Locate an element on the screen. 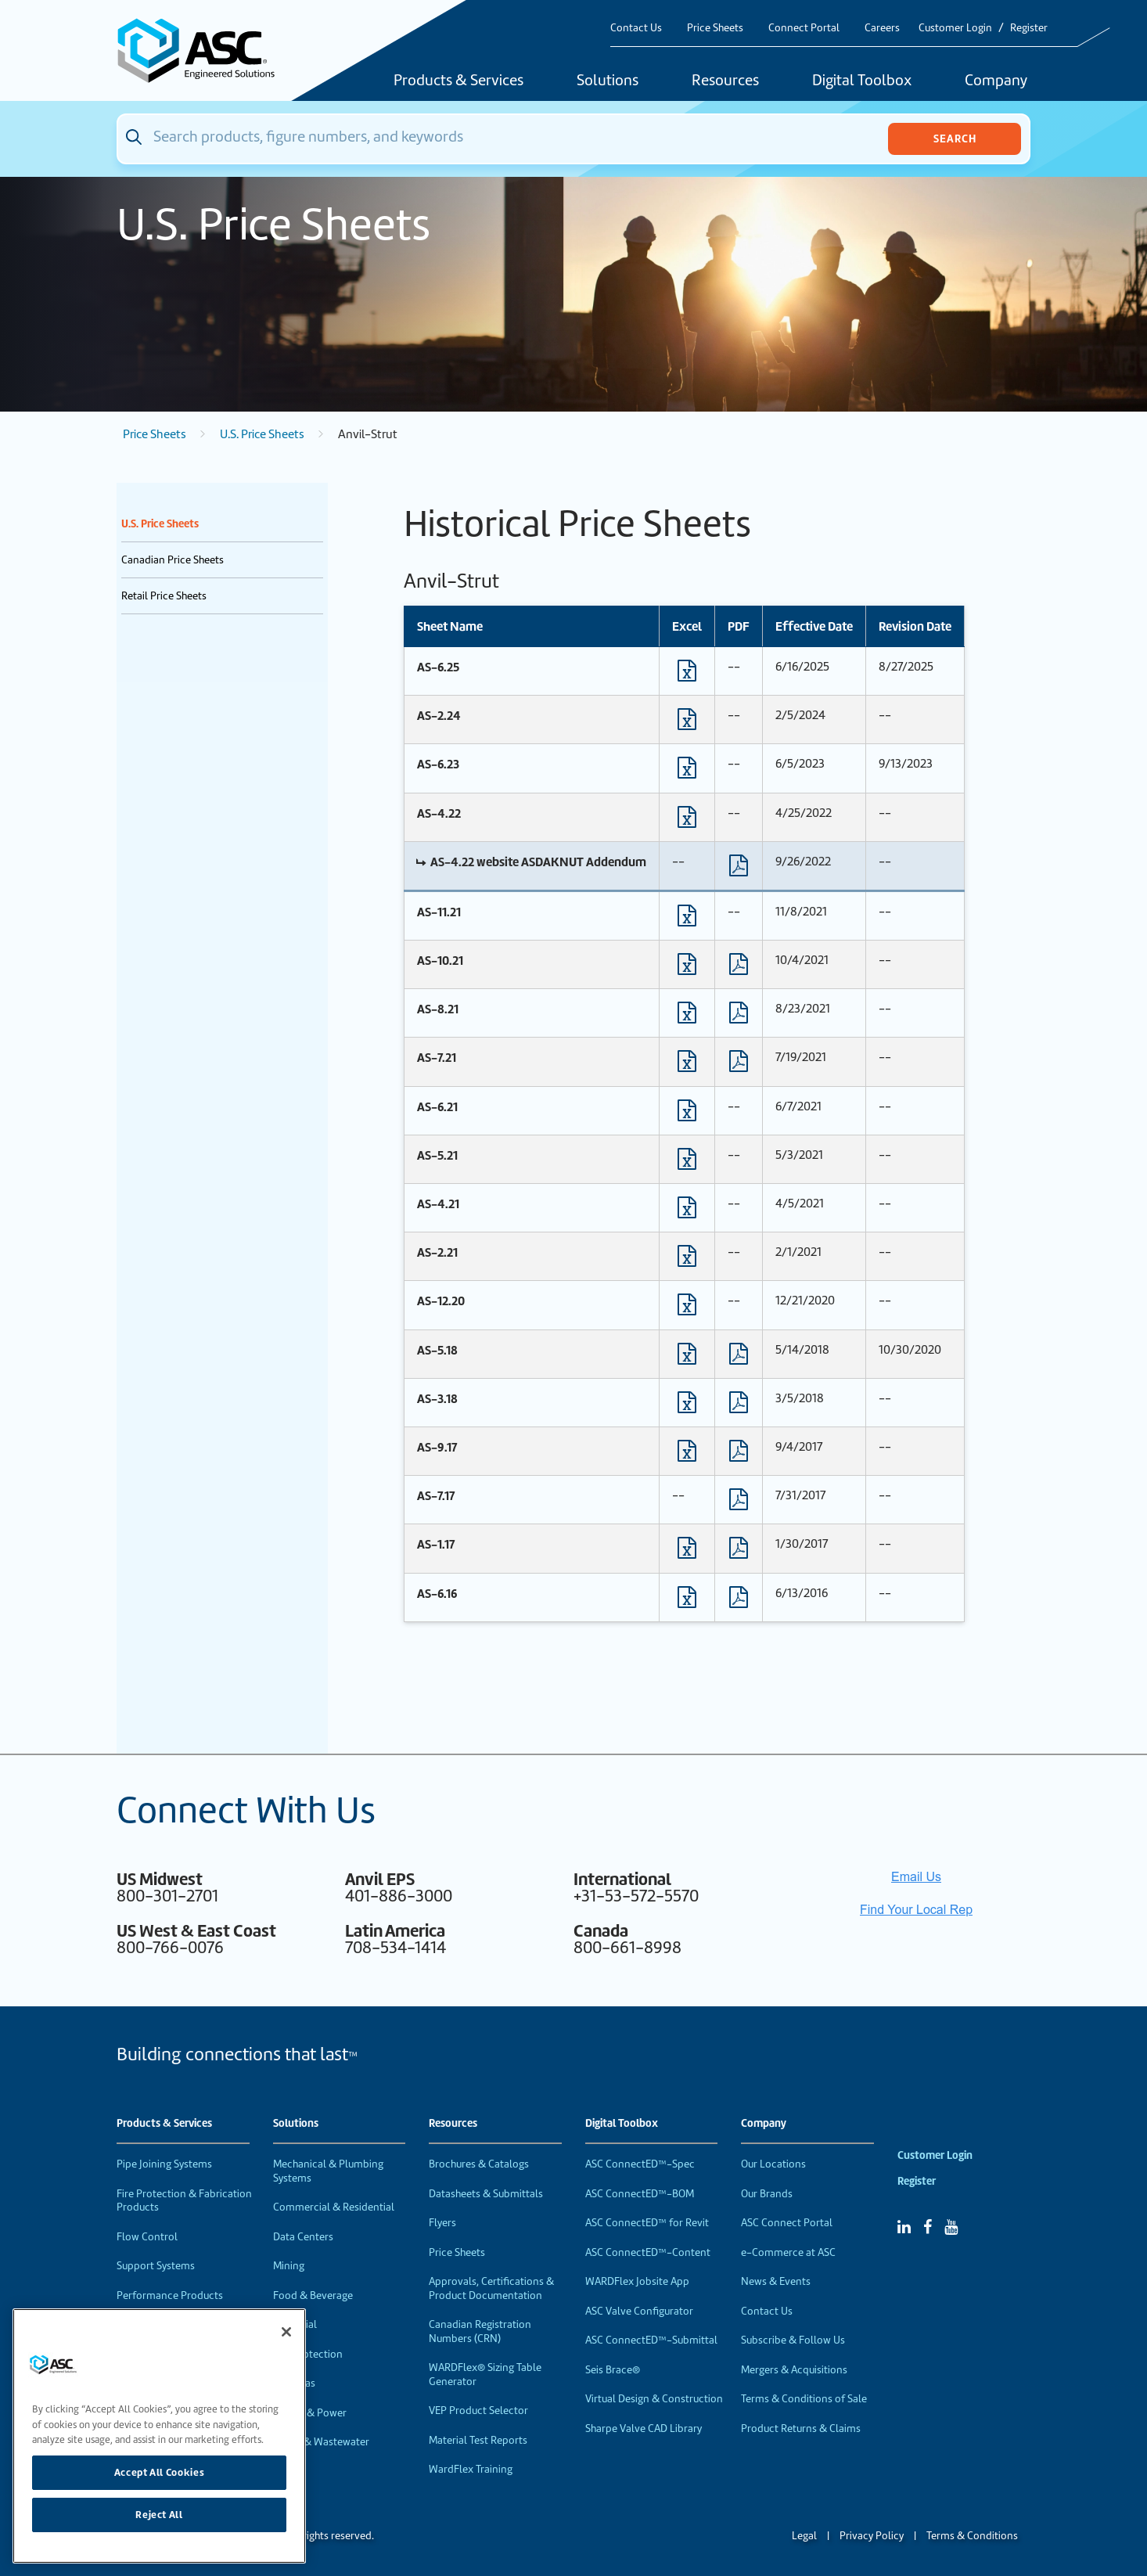  Flow Control is located at coordinates (147, 2236).